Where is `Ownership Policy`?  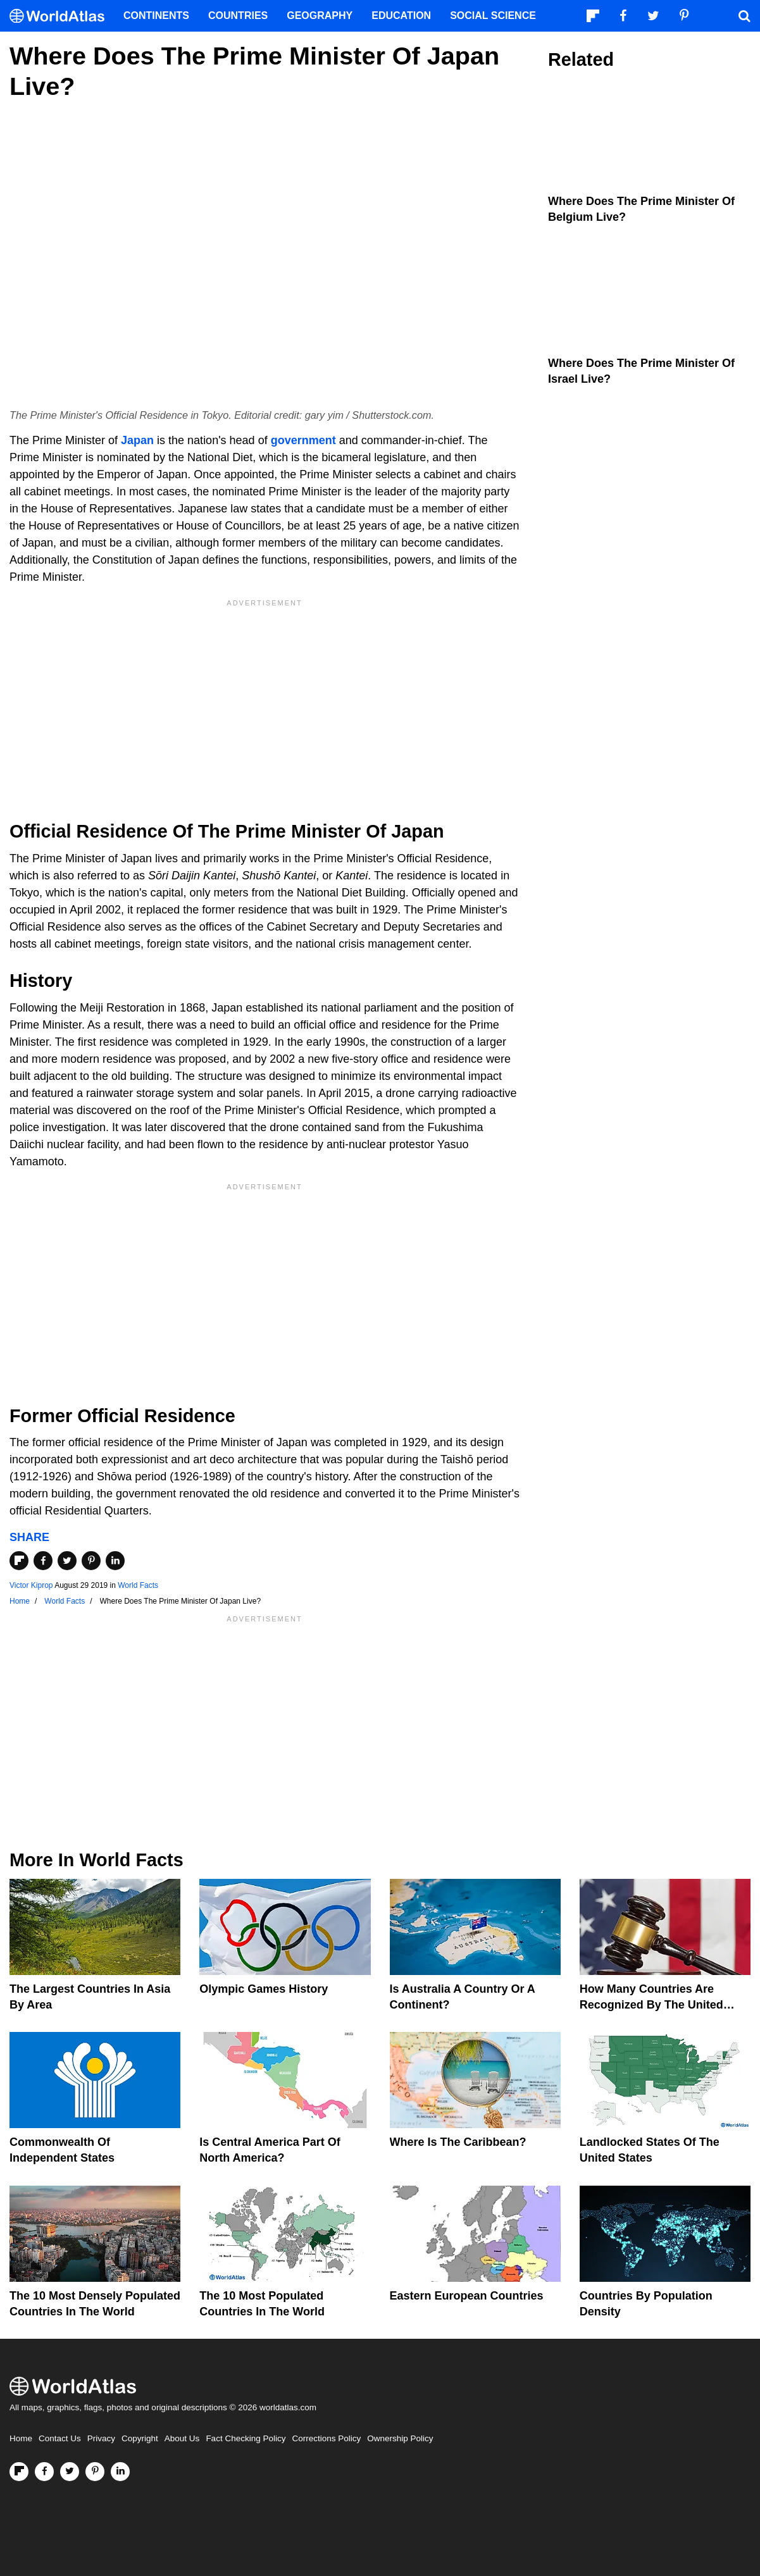
Ownership Policy is located at coordinates (400, 2438).